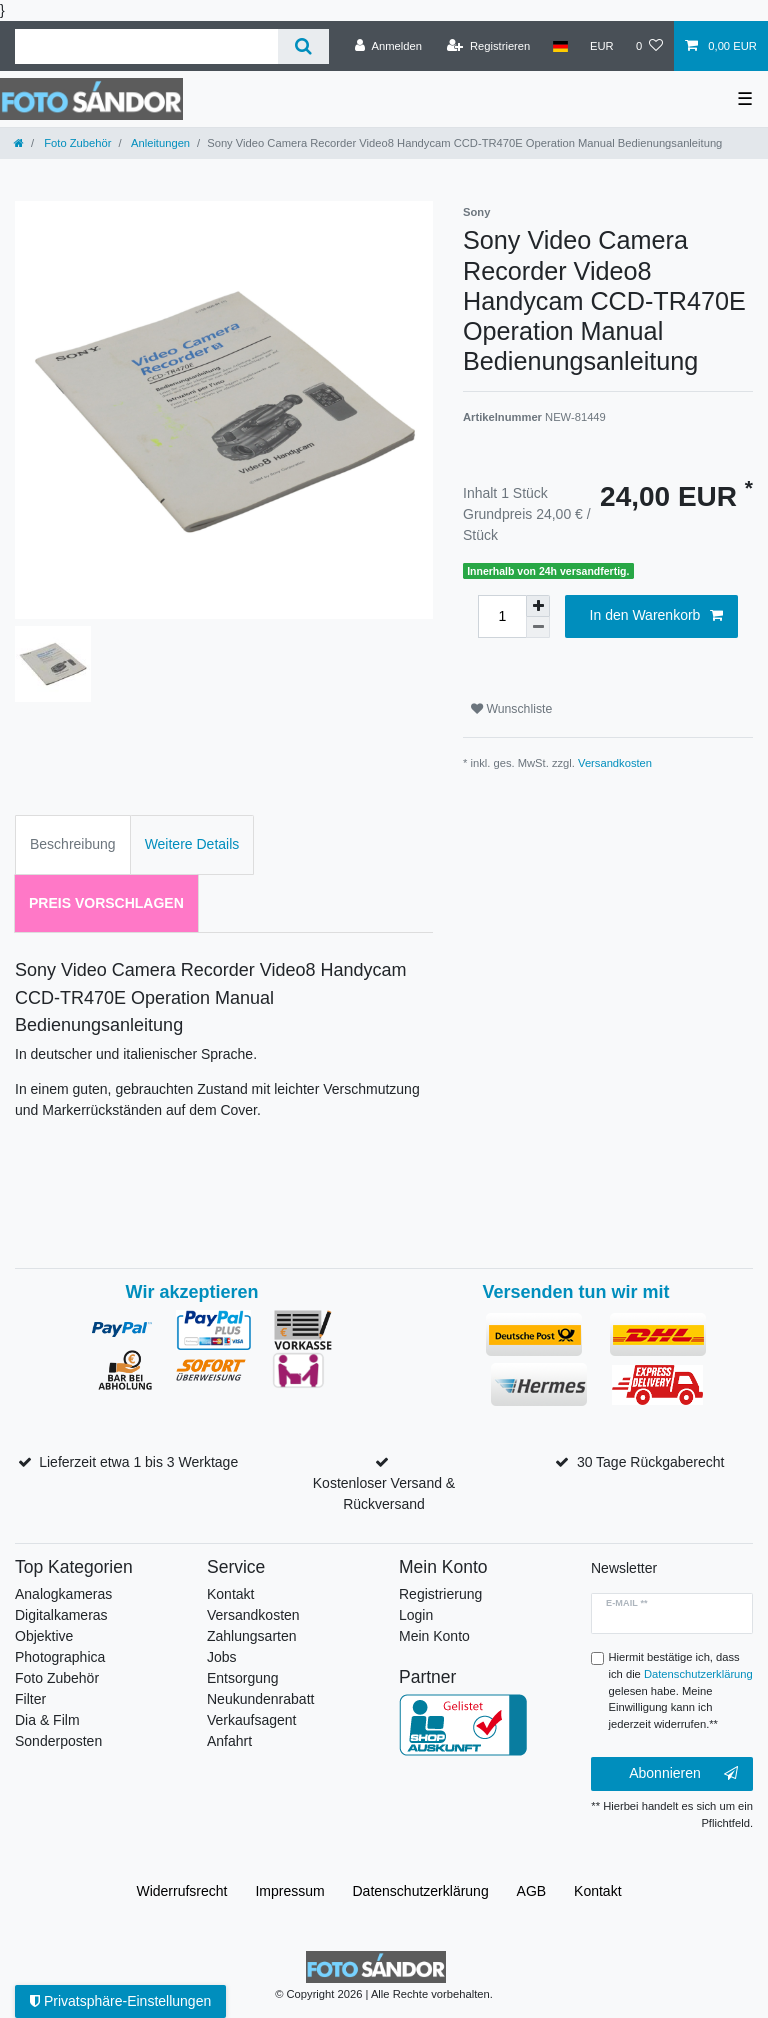 Image resolution: width=768 pixels, height=2018 pixels. What do you see at coordinates (58, 1741) in the screenshot?
I see `Sonderposten` at bounding box center [58, 1741].